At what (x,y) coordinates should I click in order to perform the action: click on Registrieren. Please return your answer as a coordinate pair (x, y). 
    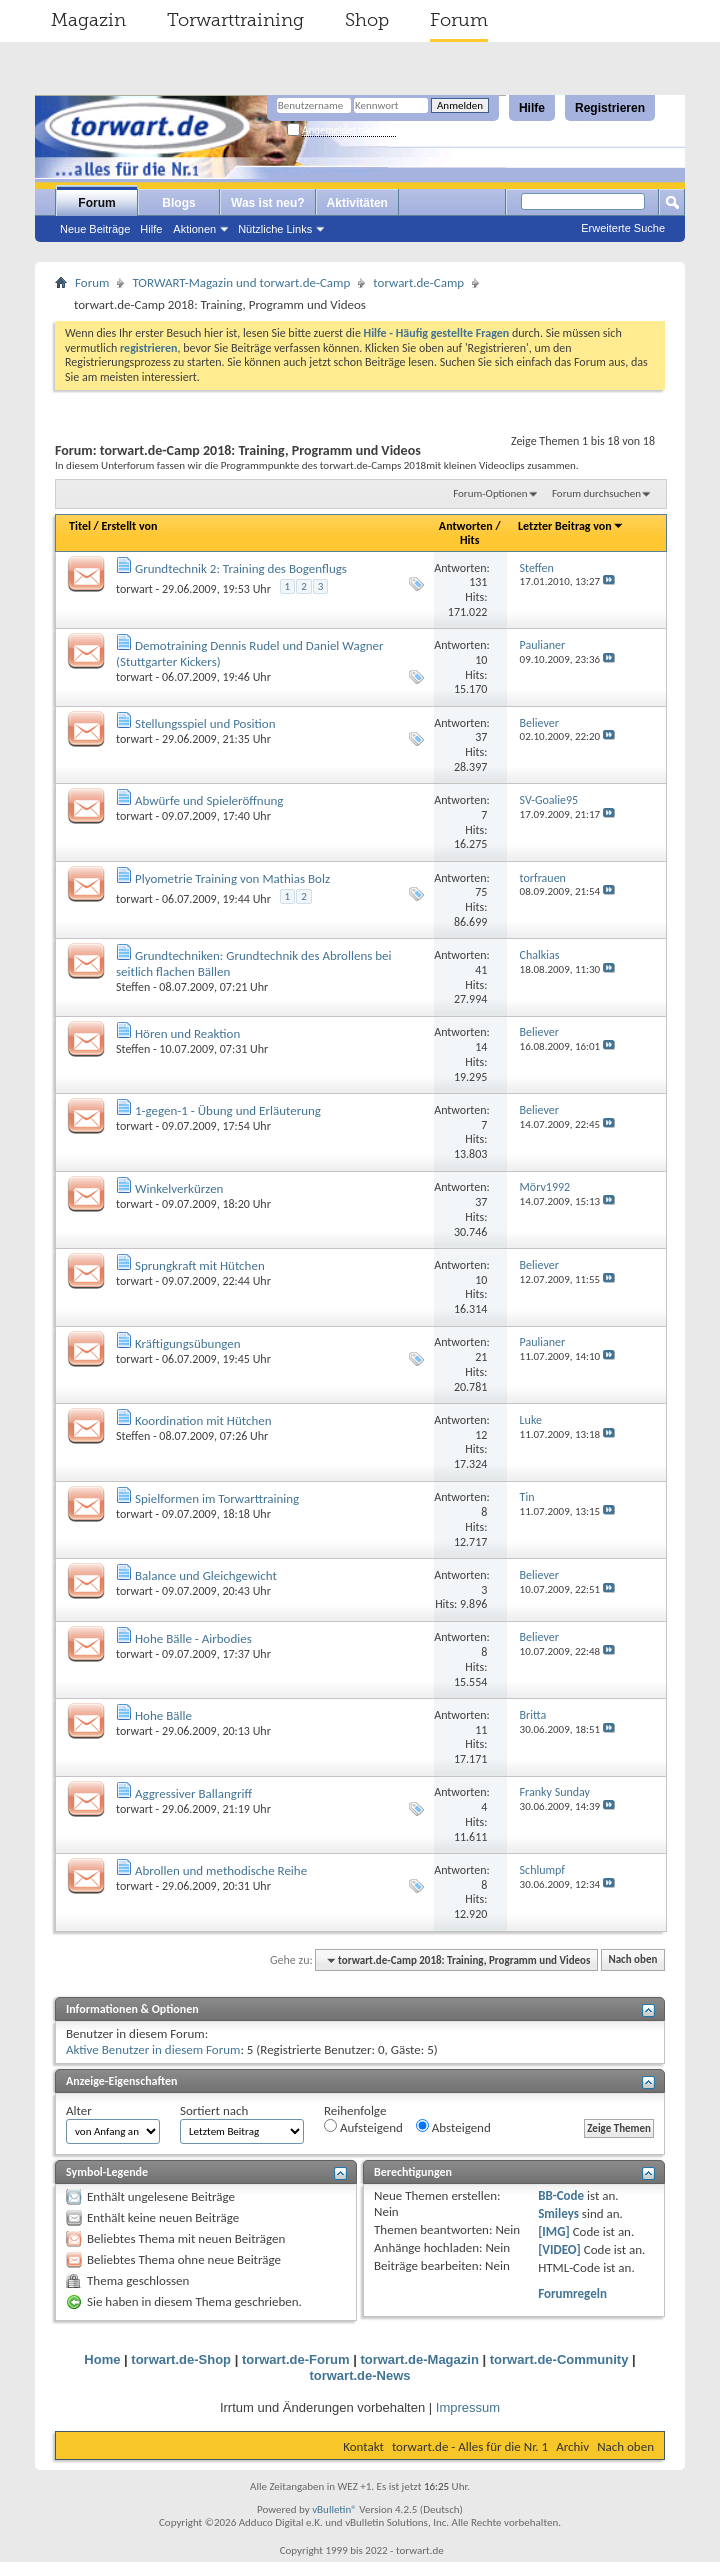
    Looking at the image, I should click on (610, 108).